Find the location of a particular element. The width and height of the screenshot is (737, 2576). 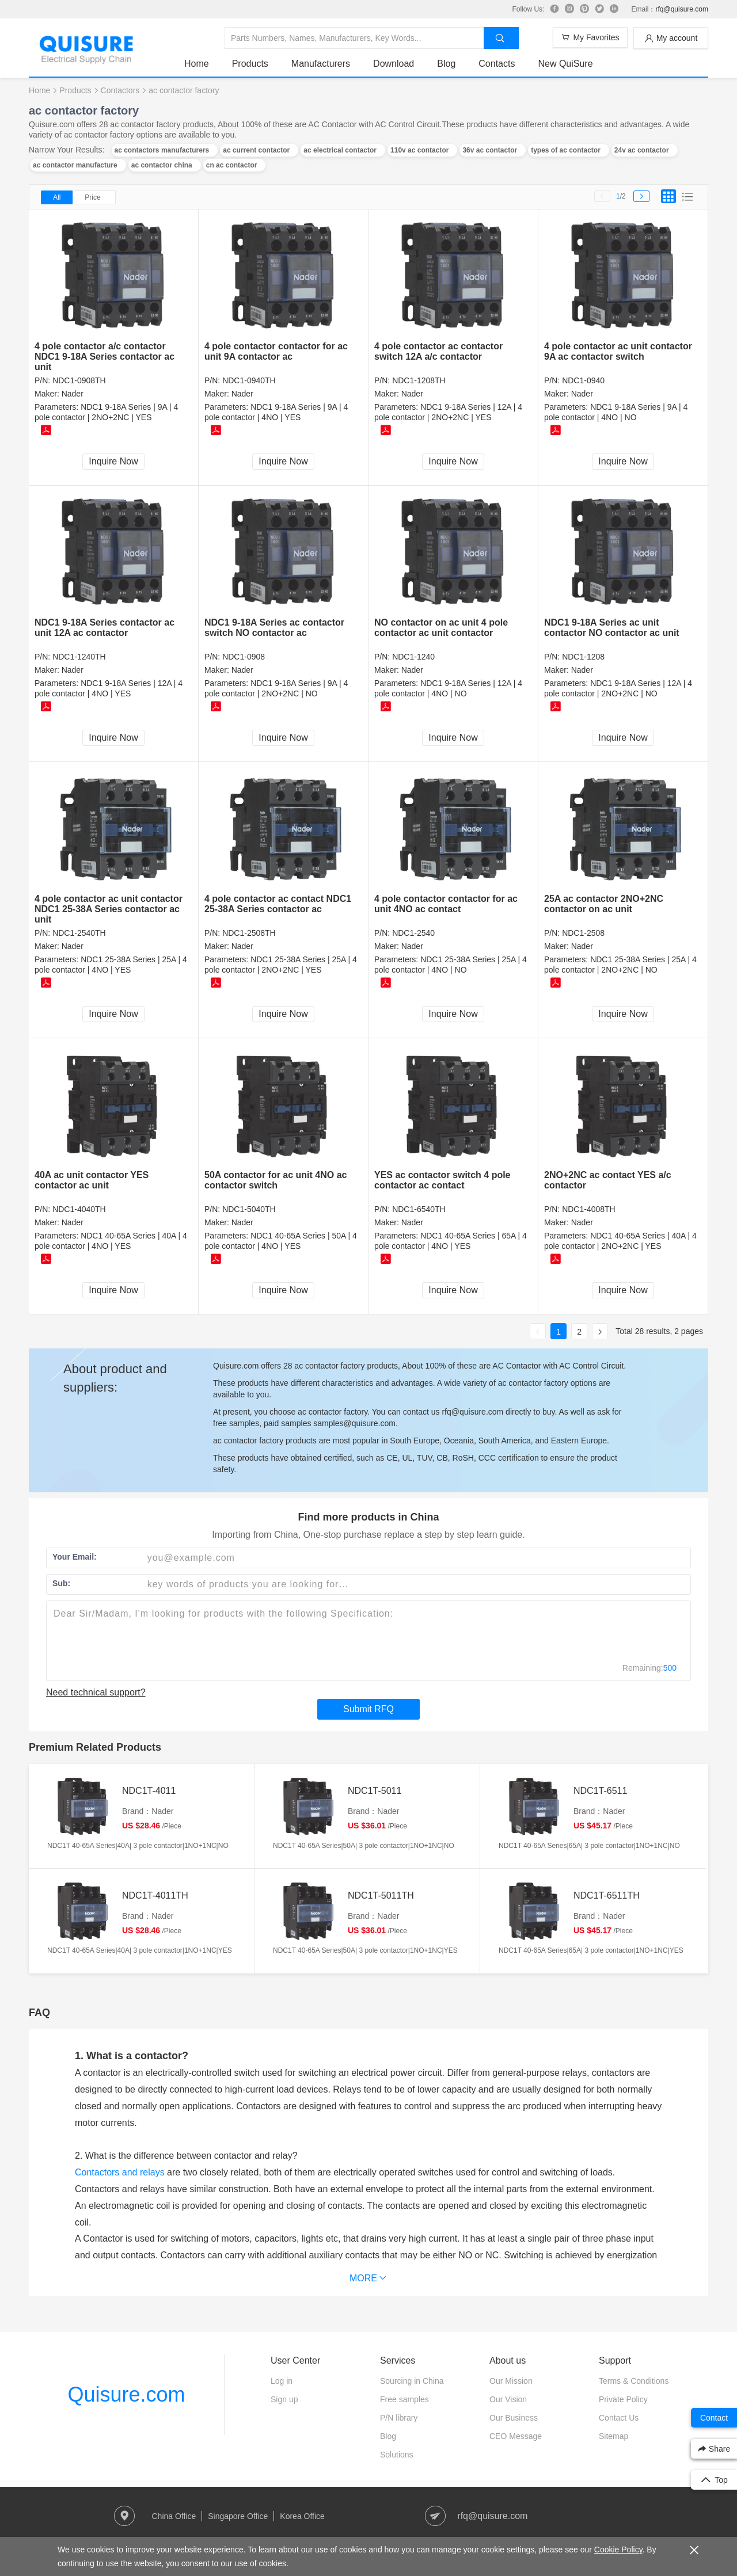

Quisure.com is located at coordinates (126, 2394).